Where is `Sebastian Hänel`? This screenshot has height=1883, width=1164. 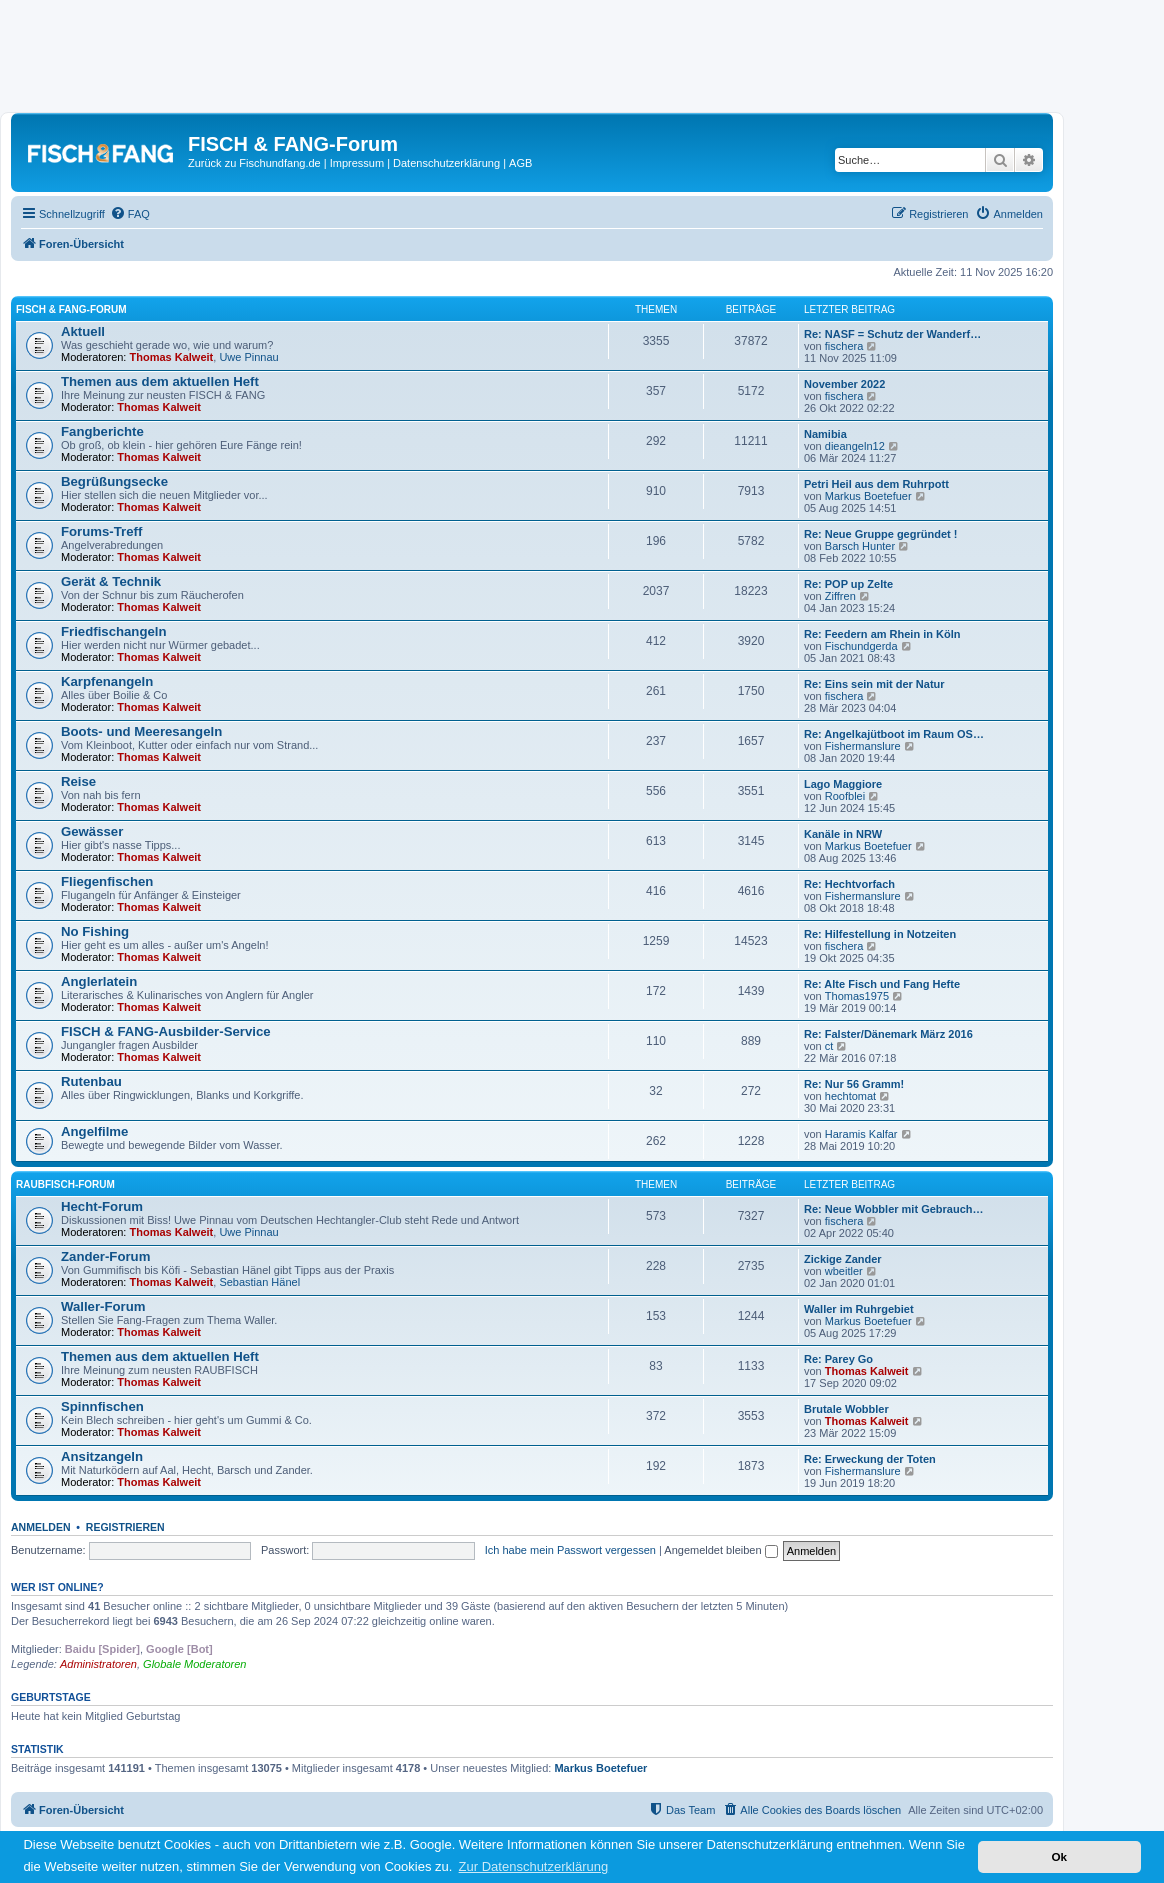 Sebastian Hänel is located at coordinates (259, 1282).